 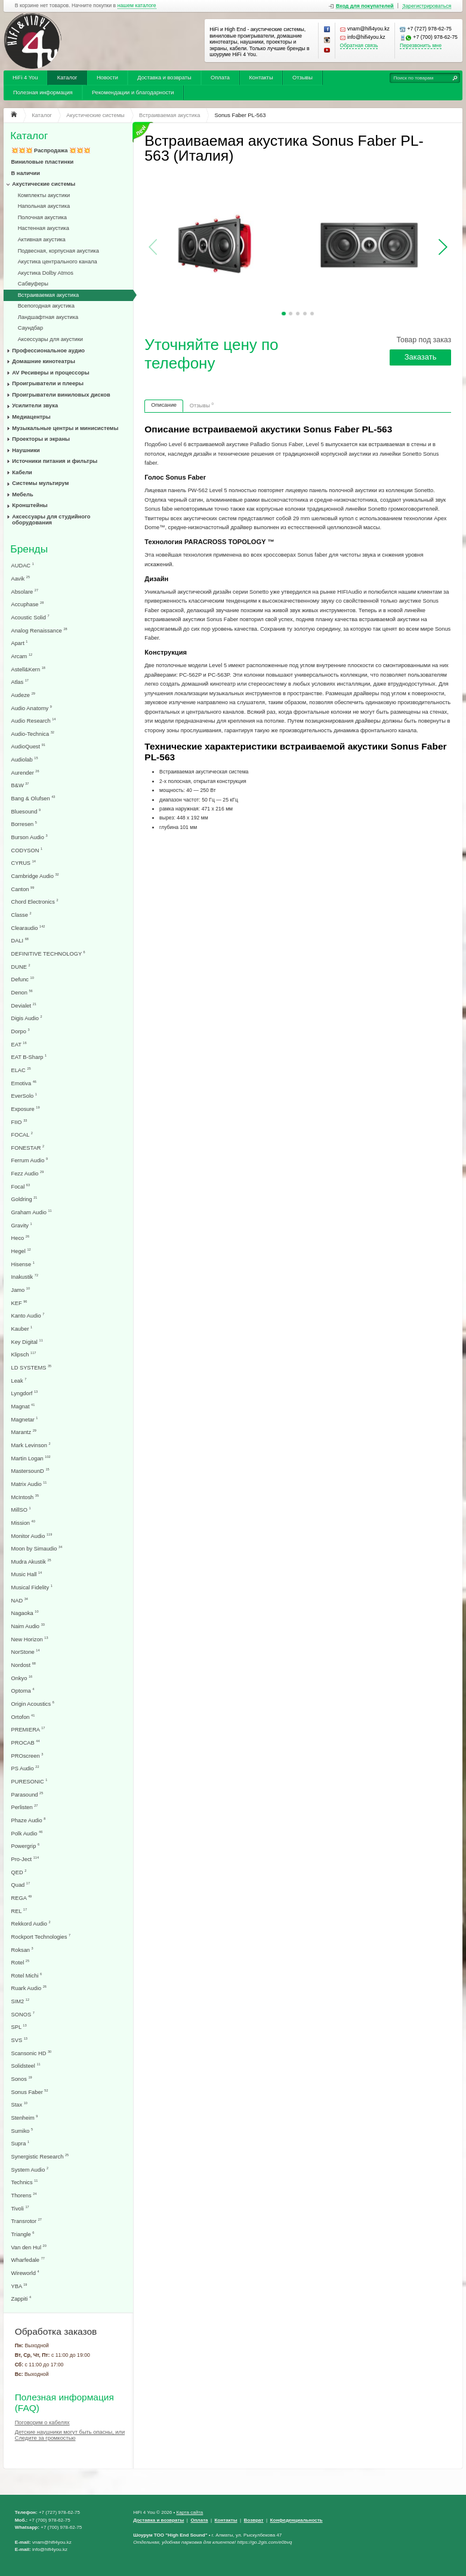 I want to click on Проекторы и экраны, so click(x=41, y=439).